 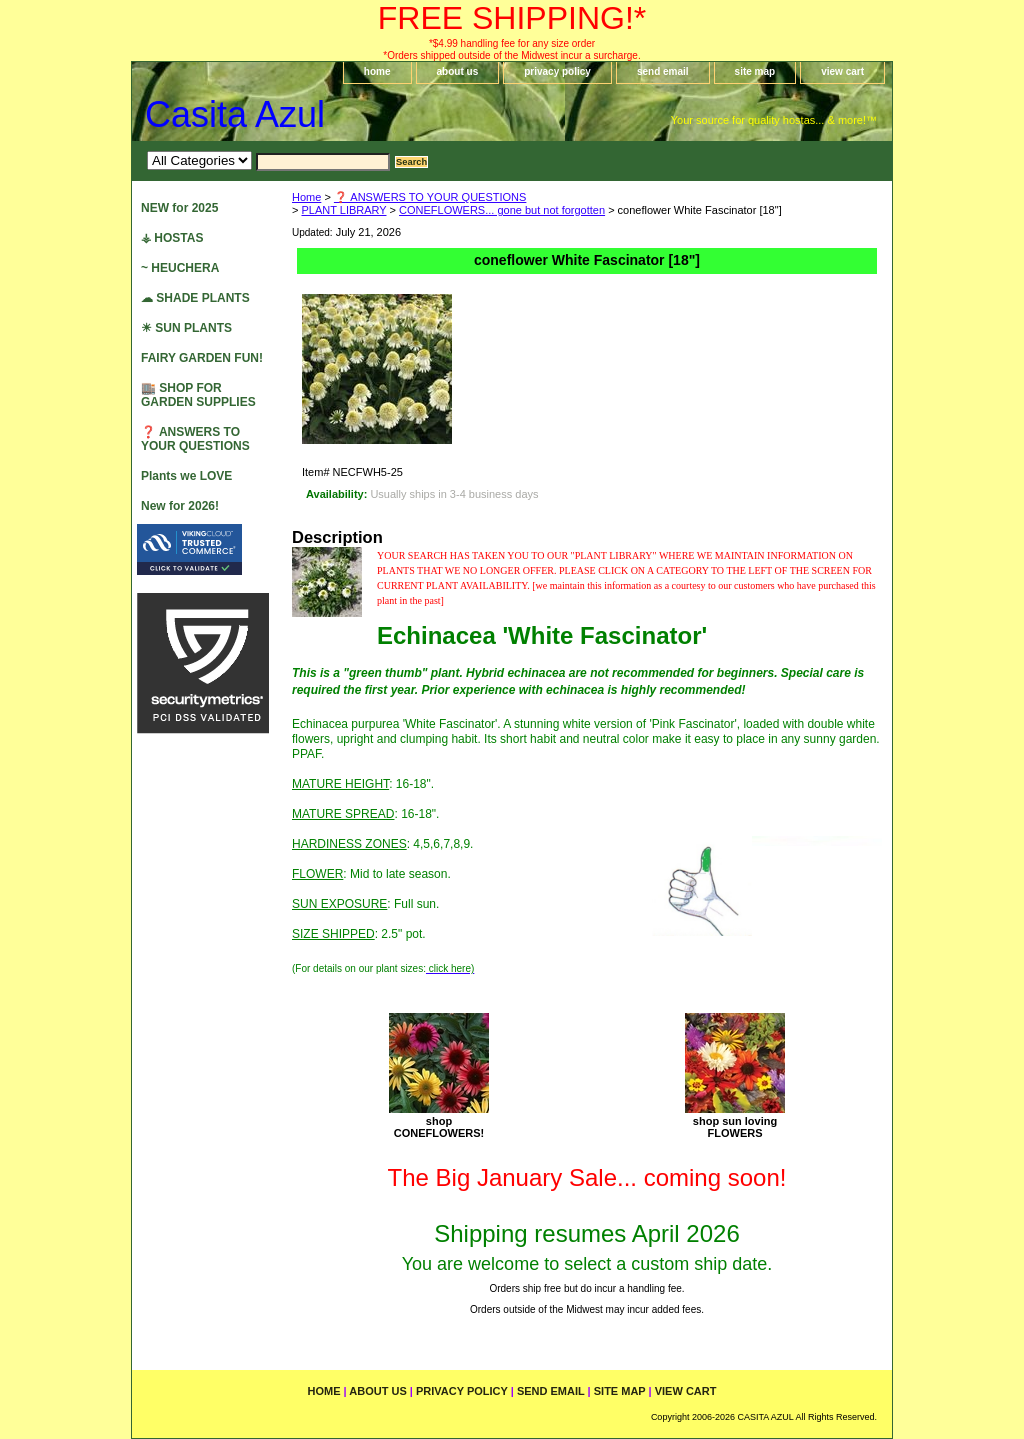 I want to click on ☀ SUN PLANTS, so click(x=186, y=328).